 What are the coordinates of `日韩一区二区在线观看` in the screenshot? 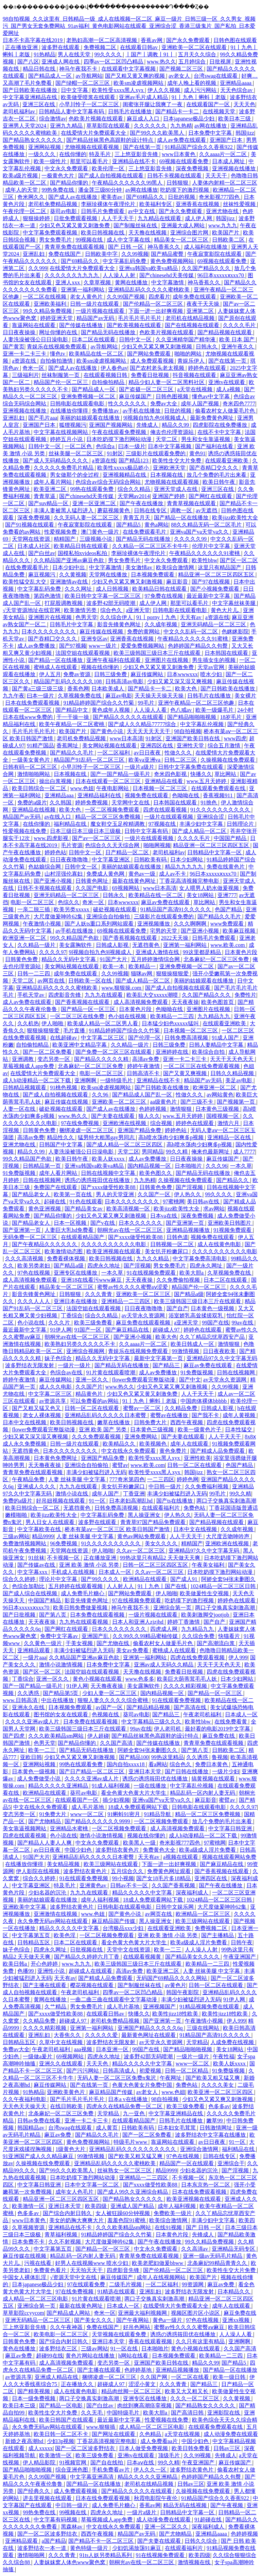 It's located at (92, 1408).